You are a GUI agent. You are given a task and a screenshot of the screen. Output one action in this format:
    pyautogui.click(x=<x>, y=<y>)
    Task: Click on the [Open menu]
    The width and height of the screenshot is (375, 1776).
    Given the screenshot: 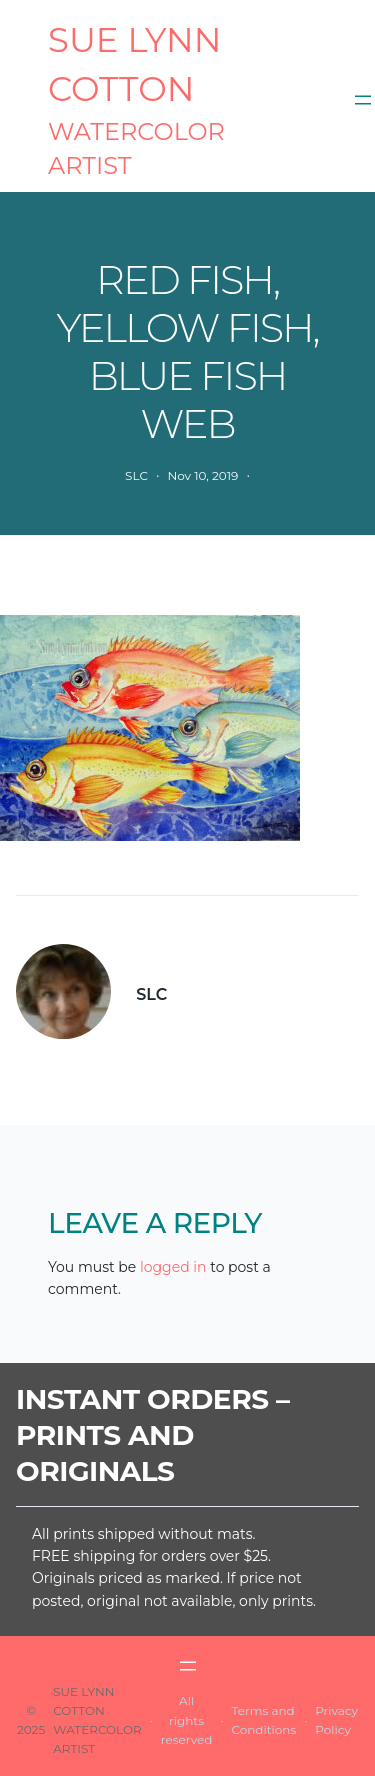 What is the action you would take?
    pyautogui.click(x=363, y=100)
    